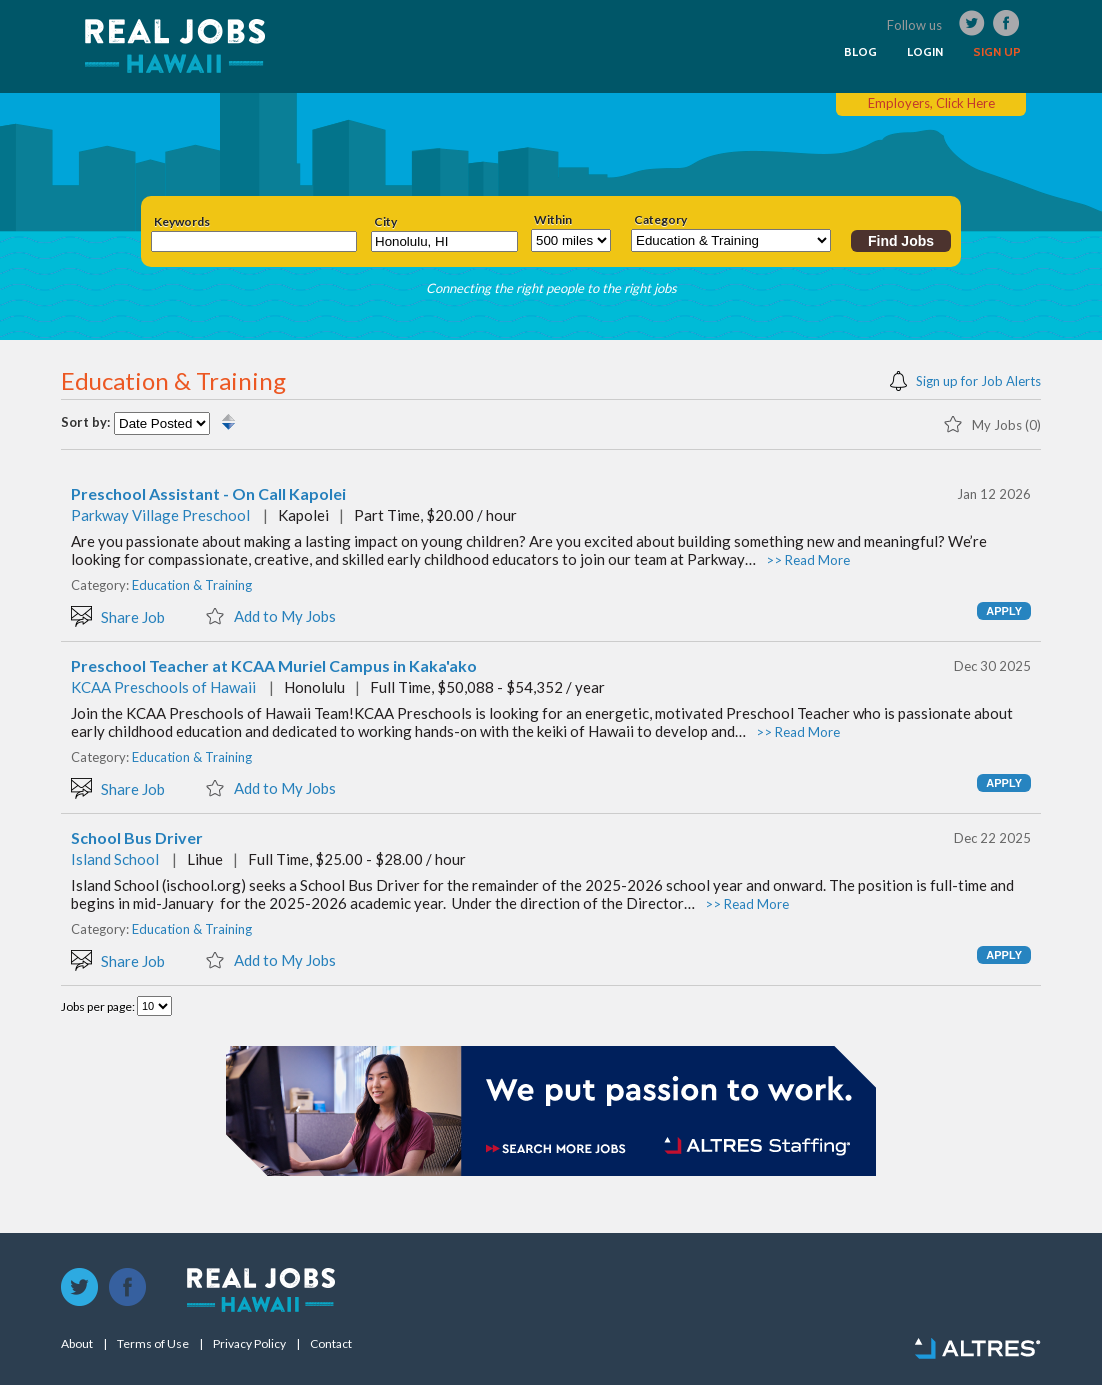  I want to click on BLOG, so click(860, 52).